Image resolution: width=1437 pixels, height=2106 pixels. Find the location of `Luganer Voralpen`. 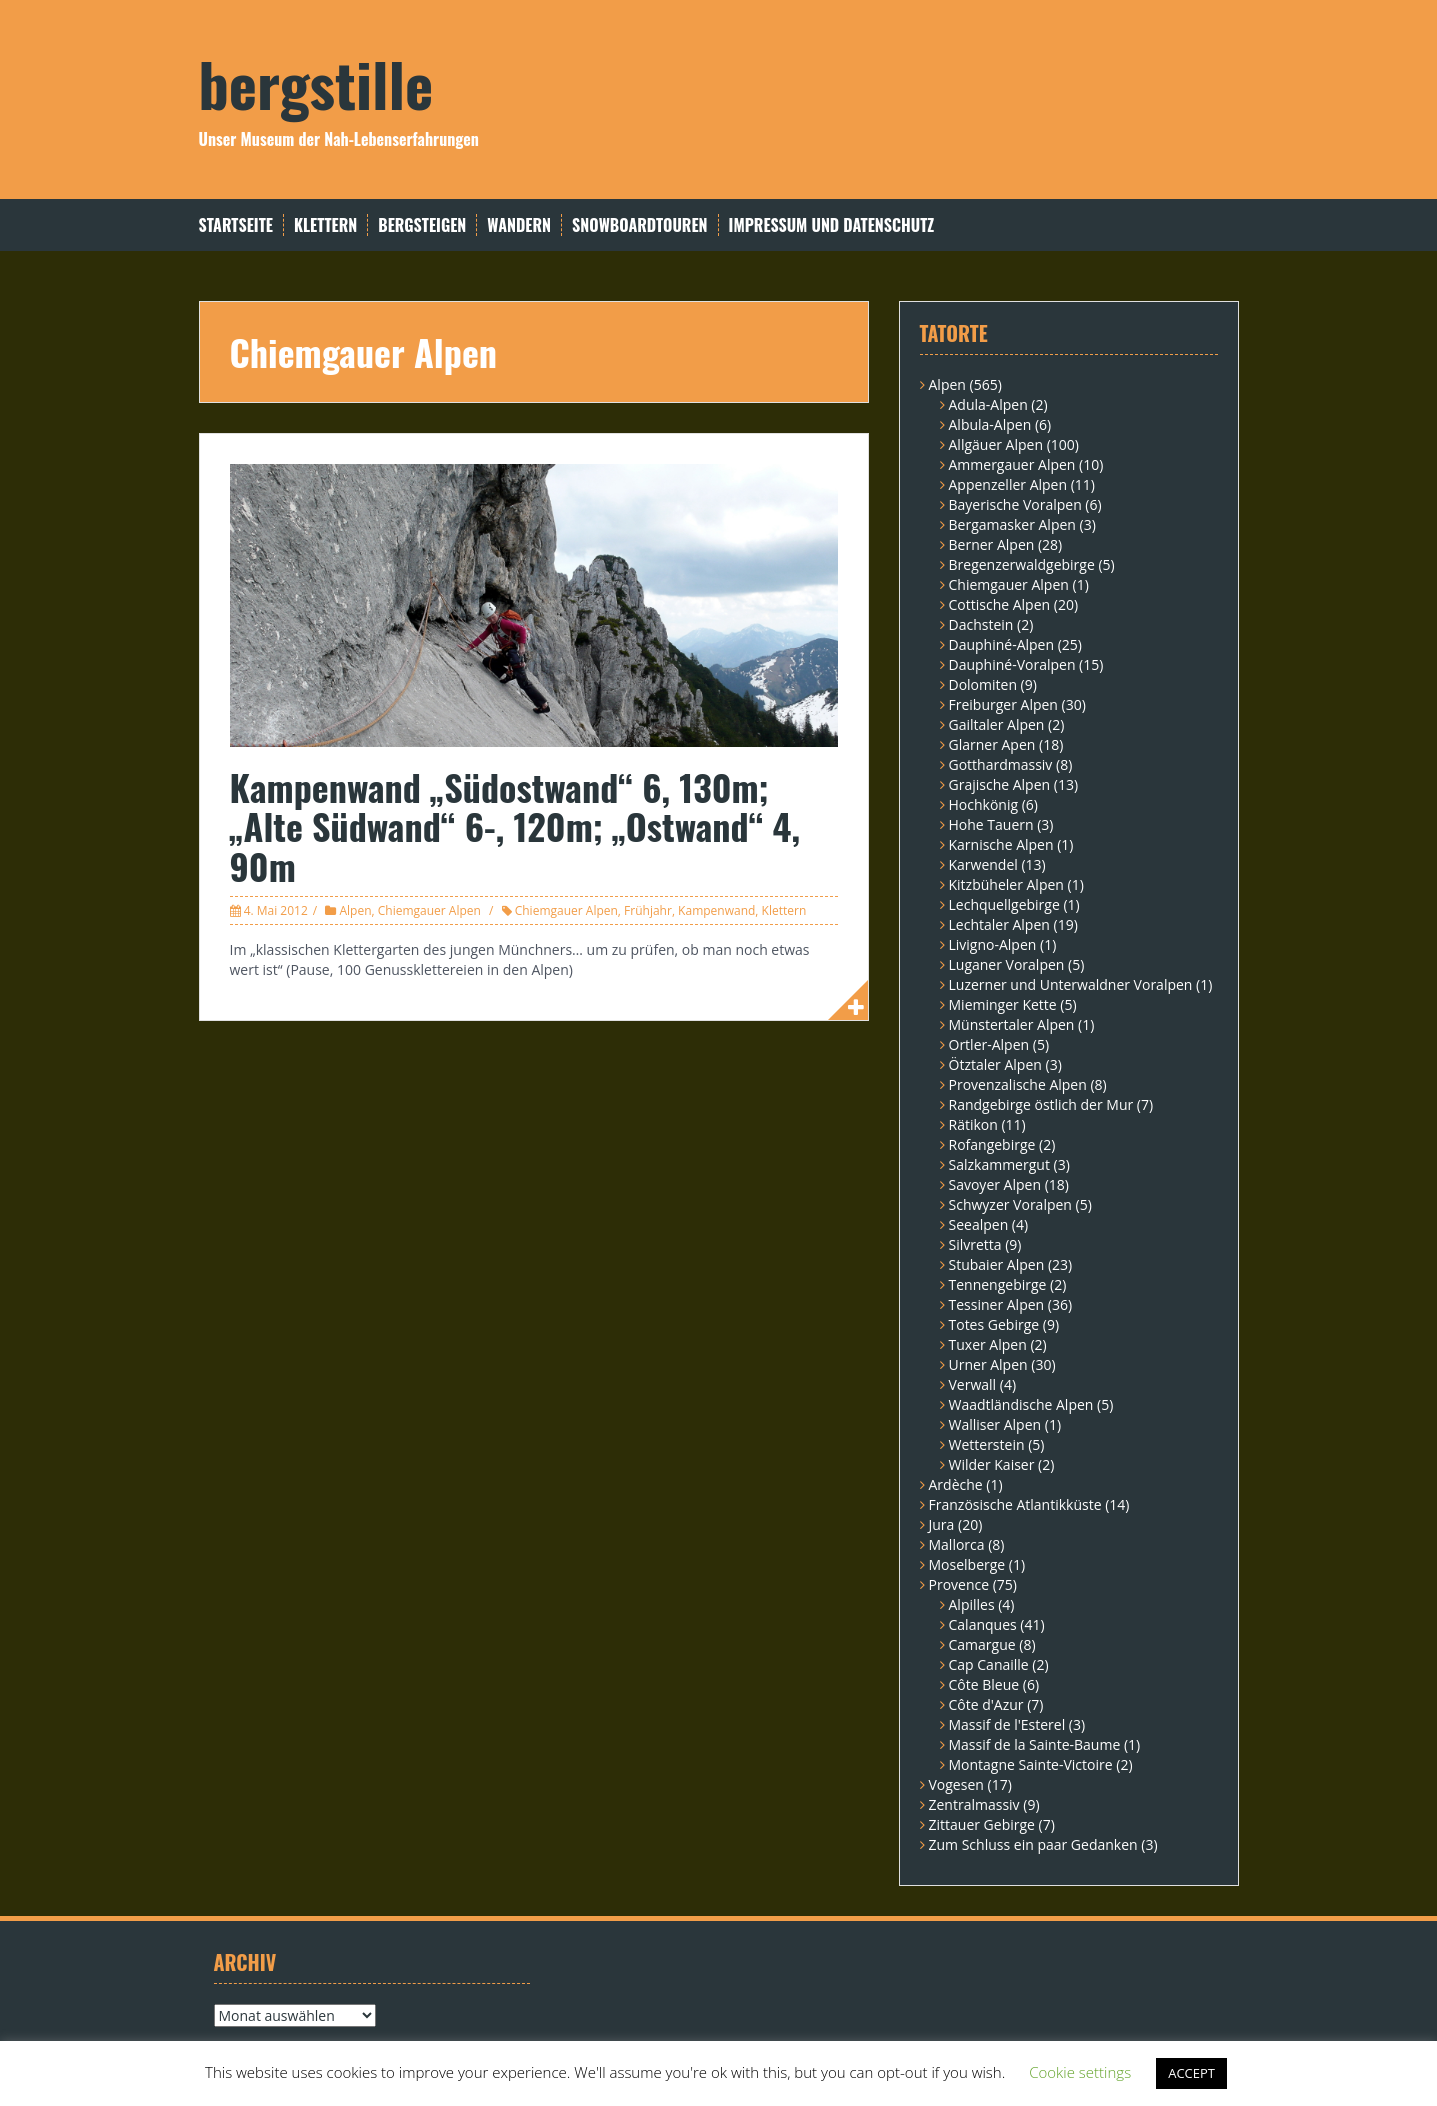

Luganer Voralpen is located at coordinates (1007, 964).